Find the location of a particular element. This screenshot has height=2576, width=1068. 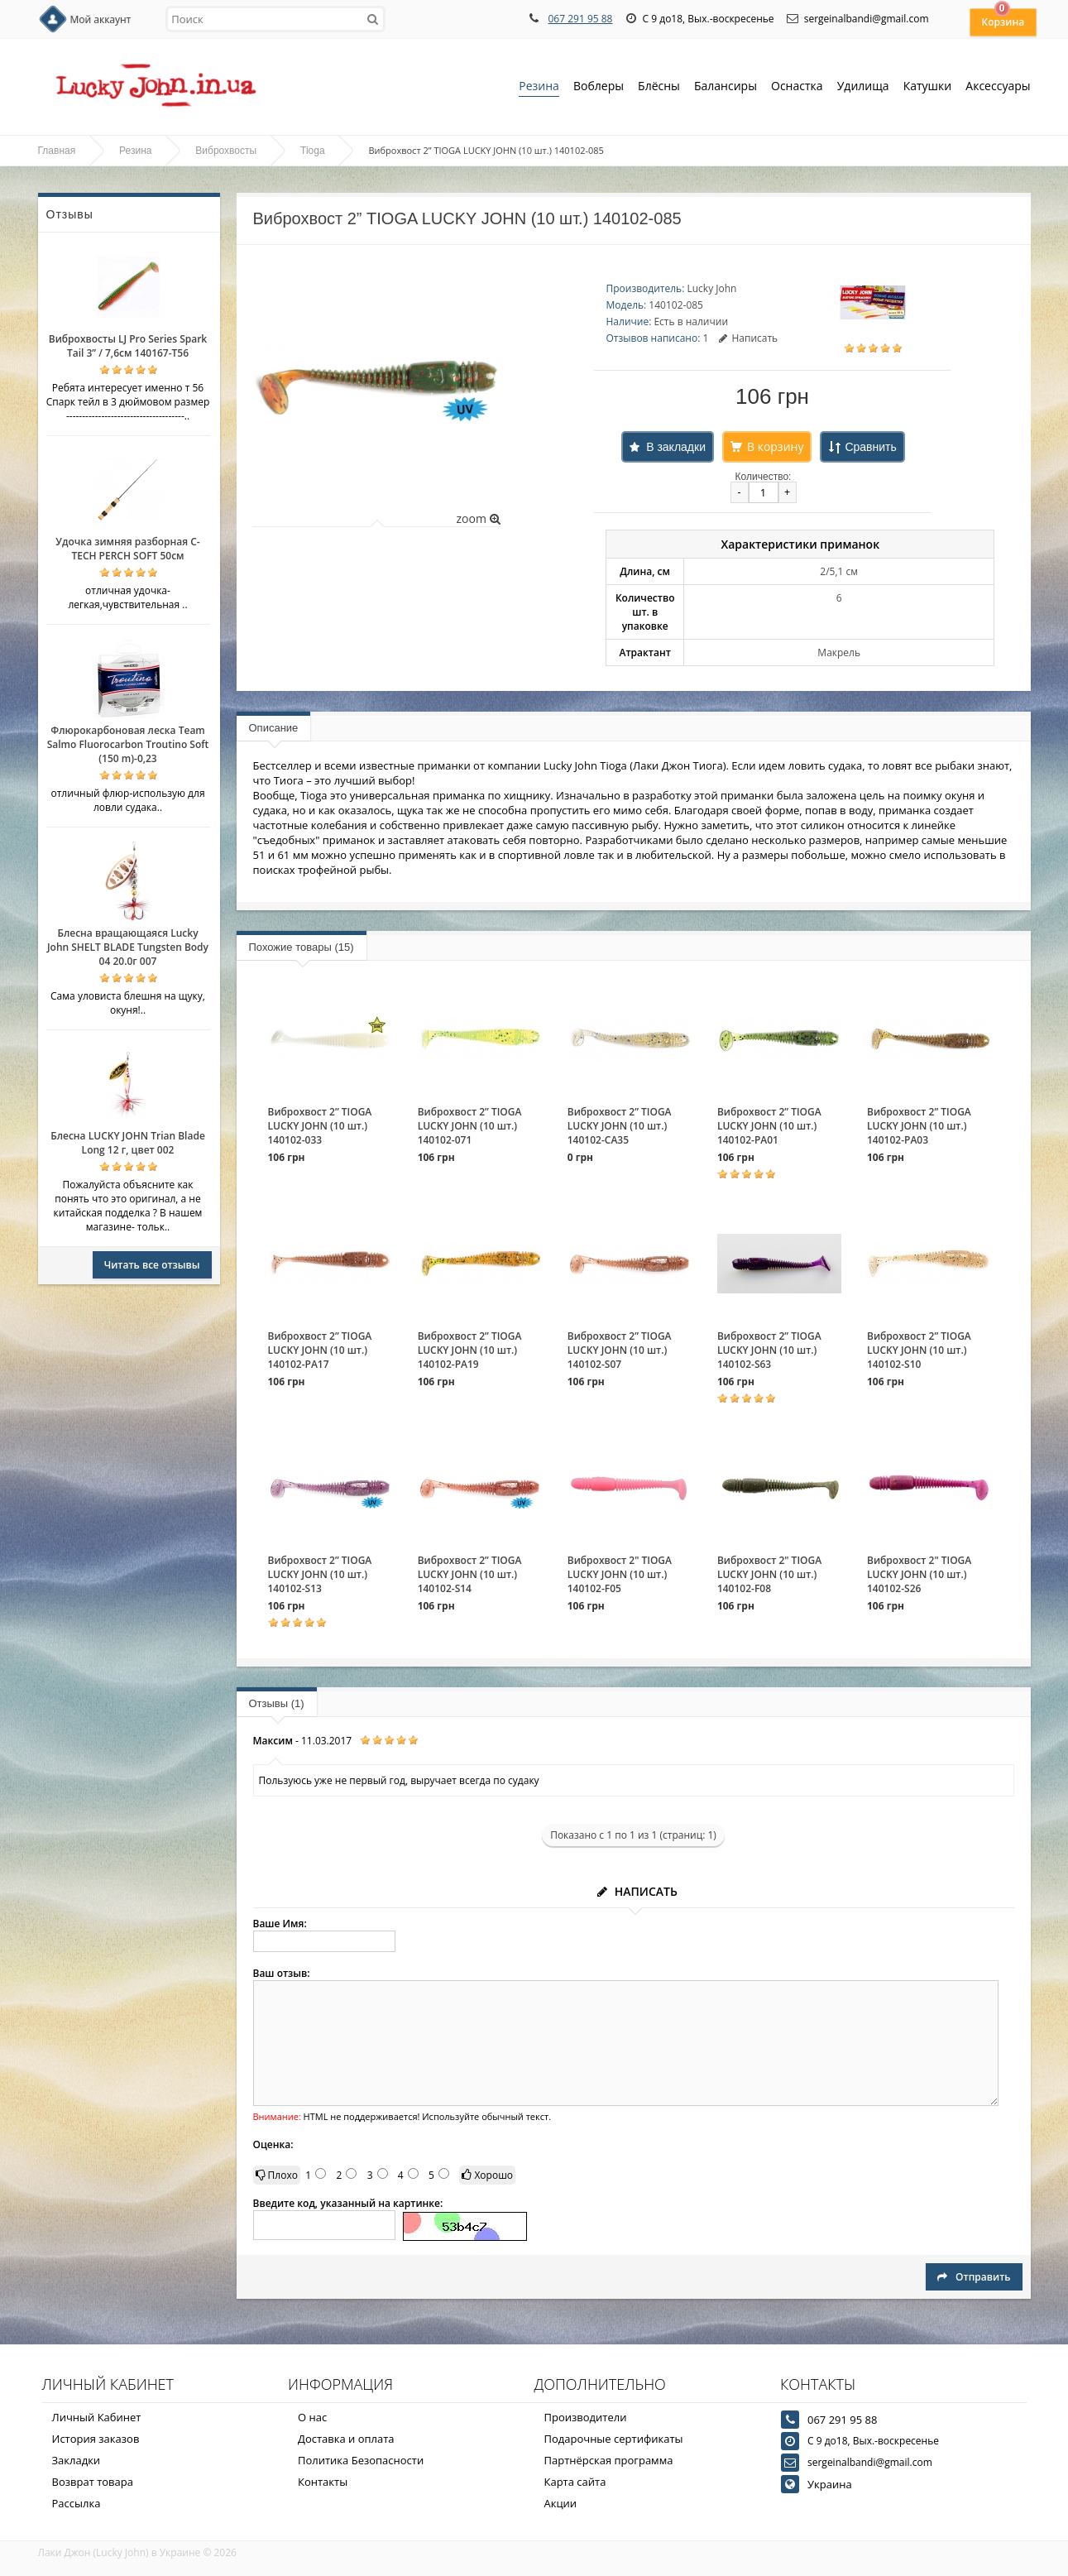

Виброхвост 2" TIOGA LUCKY JOHN (10 шт.) 140102-F08 is located at coordinates (769, 1574).